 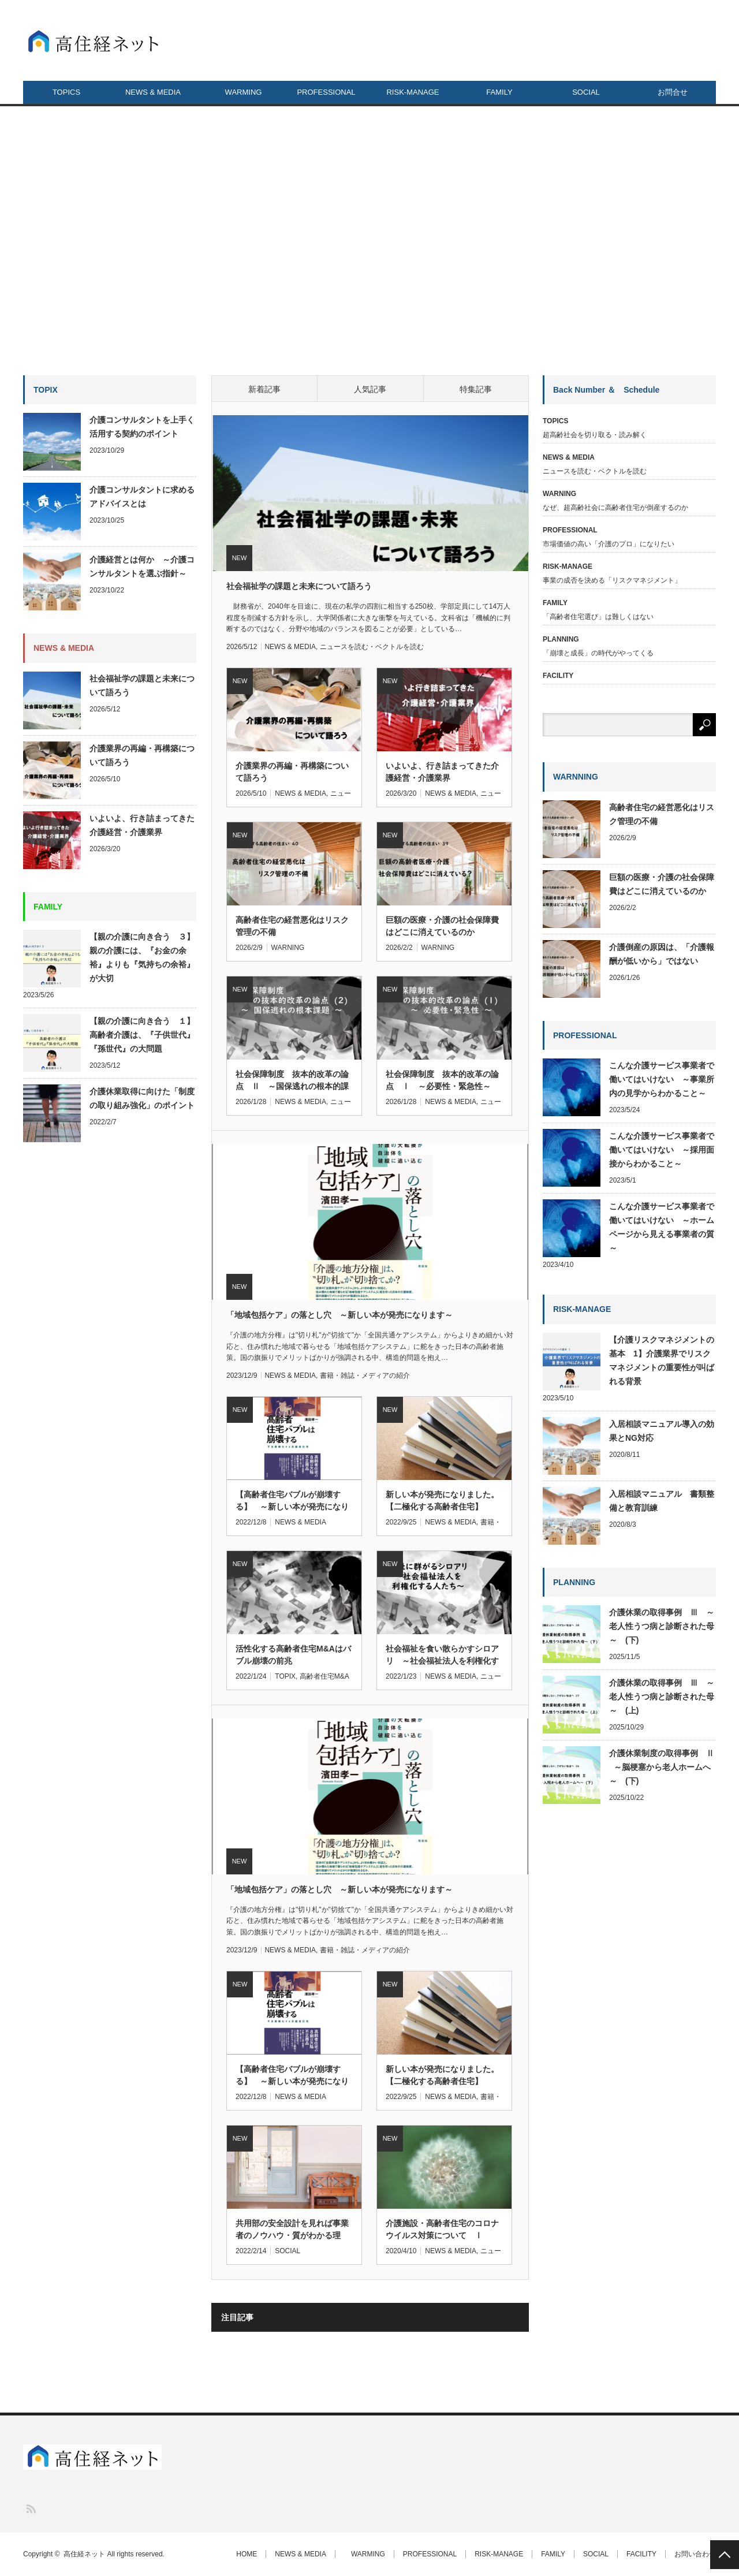 What do you see at coordinates (586, 92) in the screenshot?
I see `SOCIAL` at bounding box center [586, 92].